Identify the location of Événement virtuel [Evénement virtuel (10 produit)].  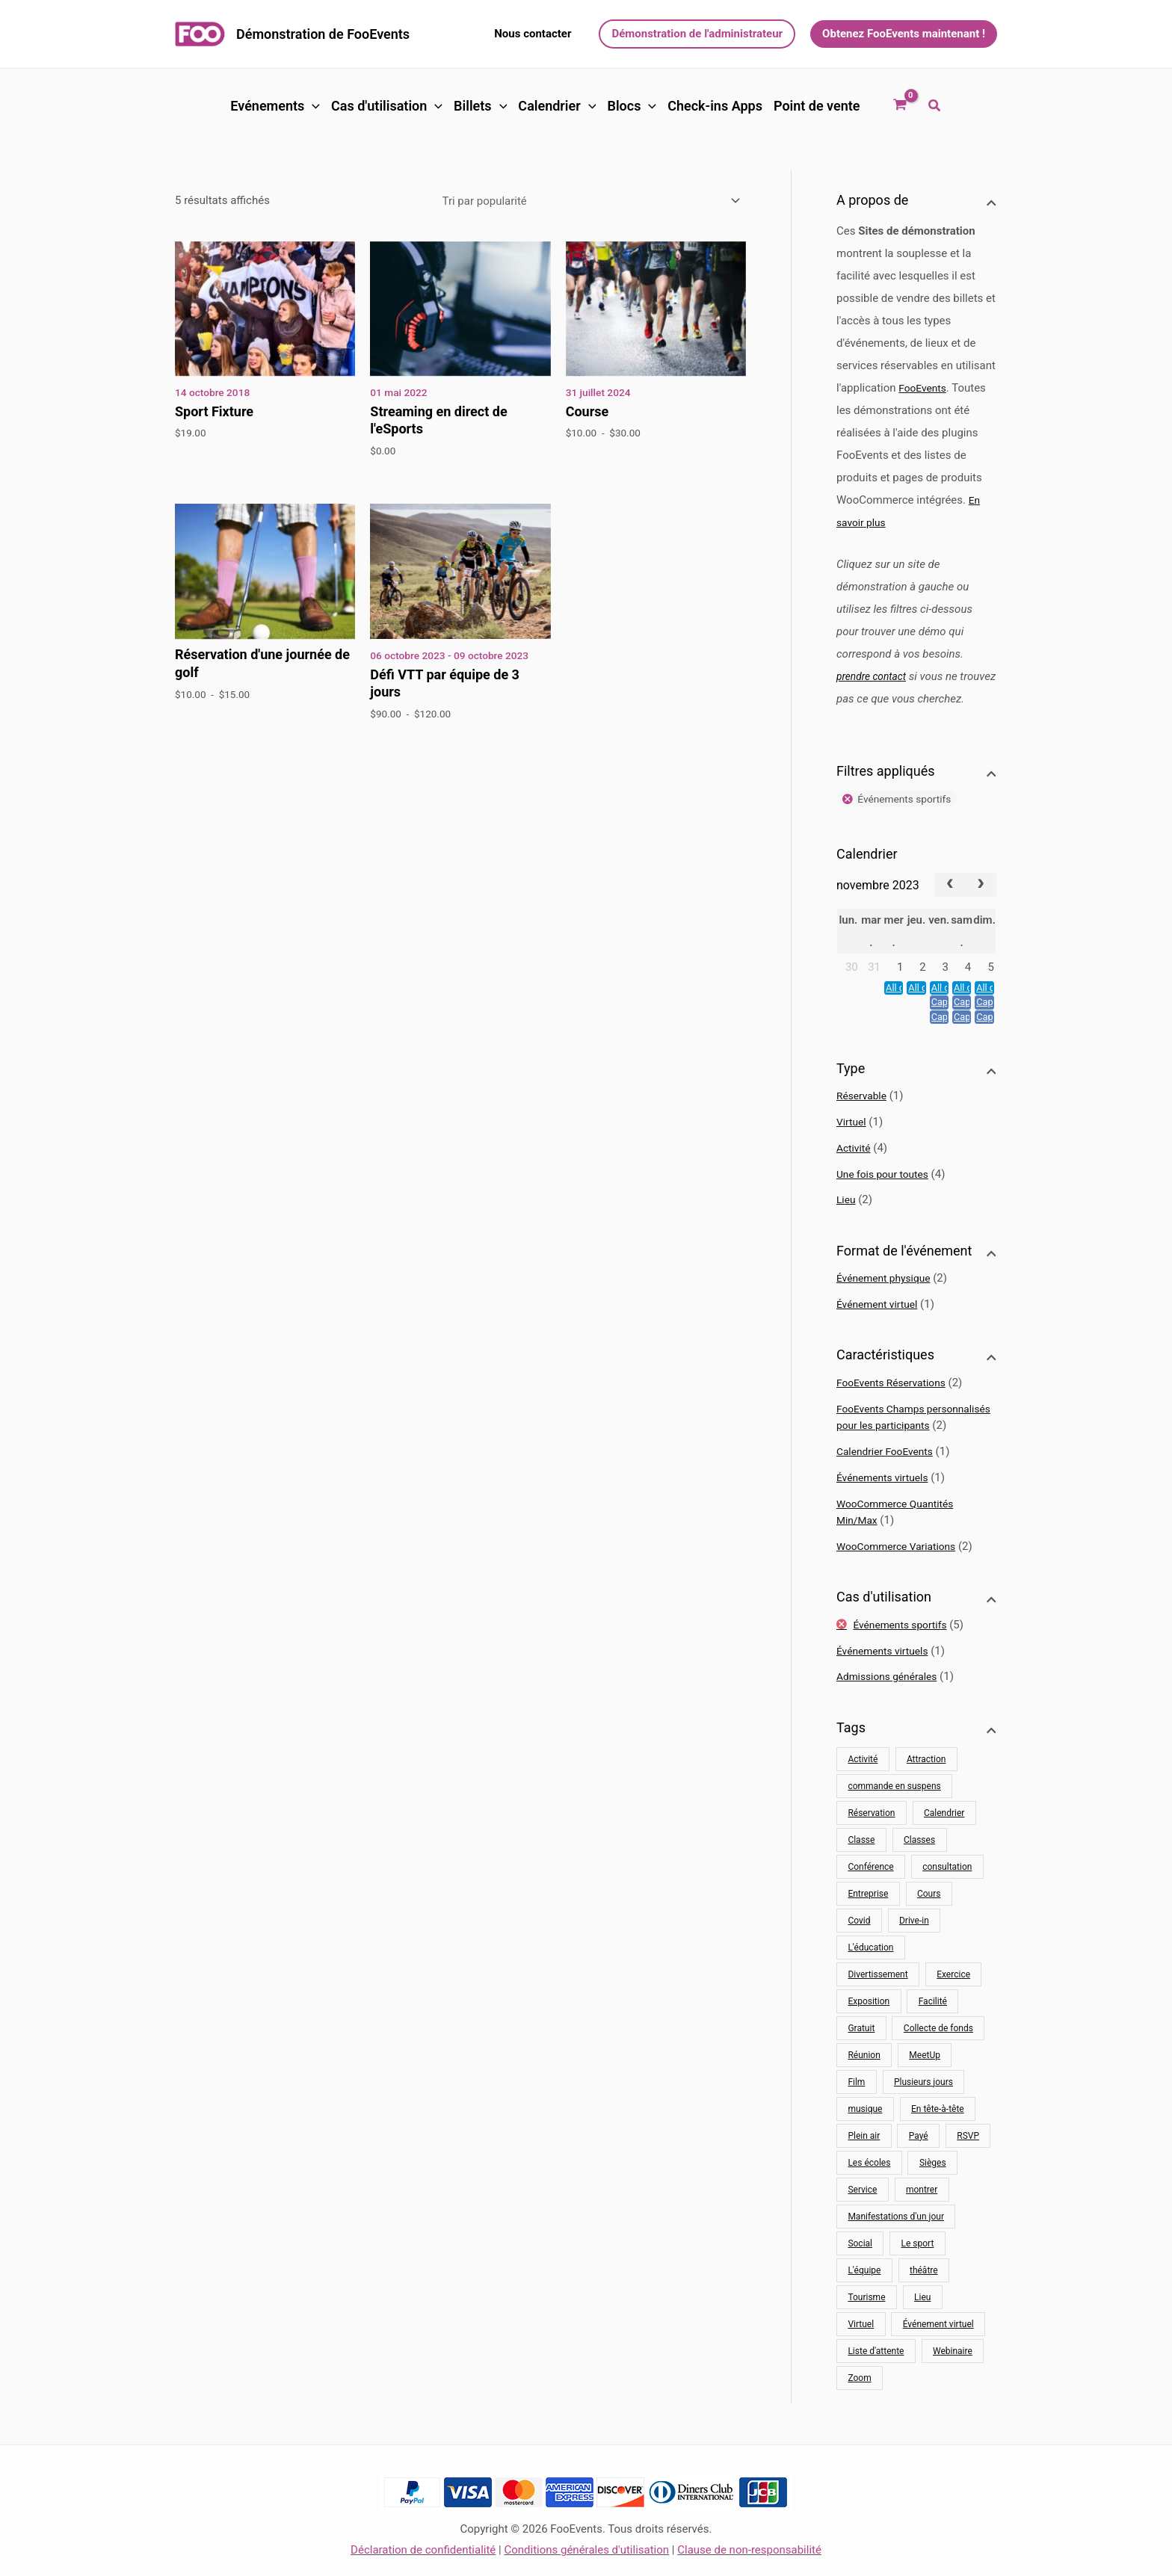
(938, 2364).